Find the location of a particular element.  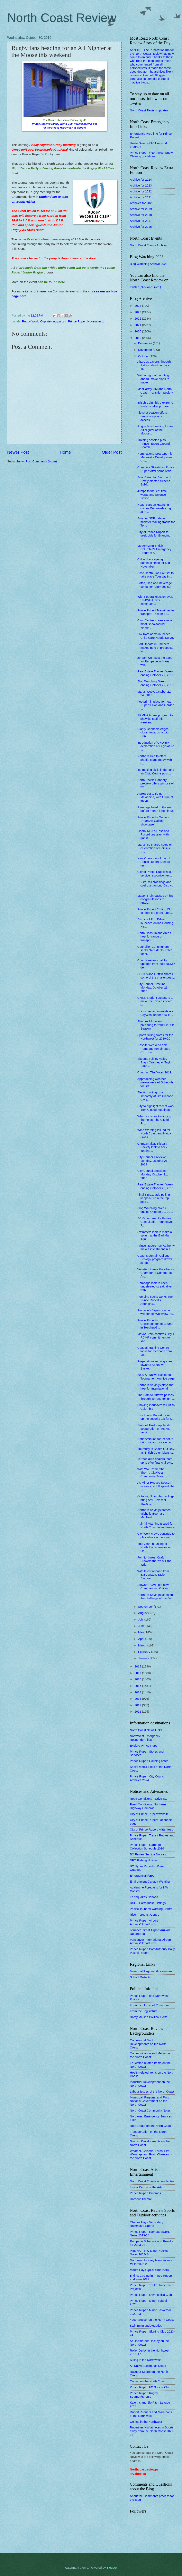

Final 338Canada polling keeps NDP in the top spot ... is located at coordinates (153, 1198).